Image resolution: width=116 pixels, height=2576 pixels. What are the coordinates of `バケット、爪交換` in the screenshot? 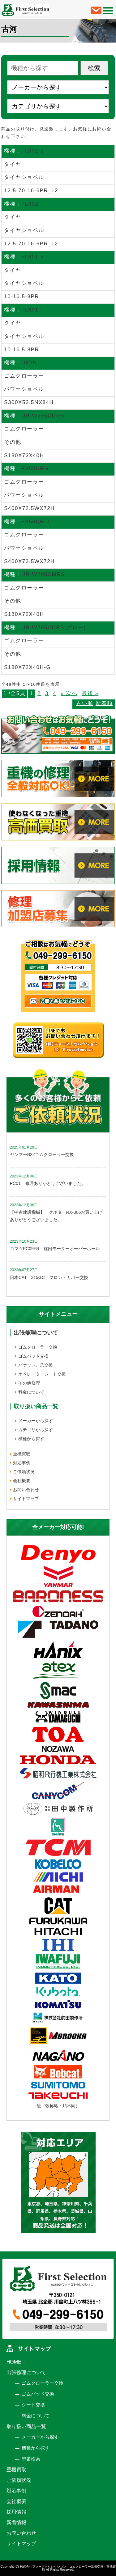 It's located at (35, 1365).